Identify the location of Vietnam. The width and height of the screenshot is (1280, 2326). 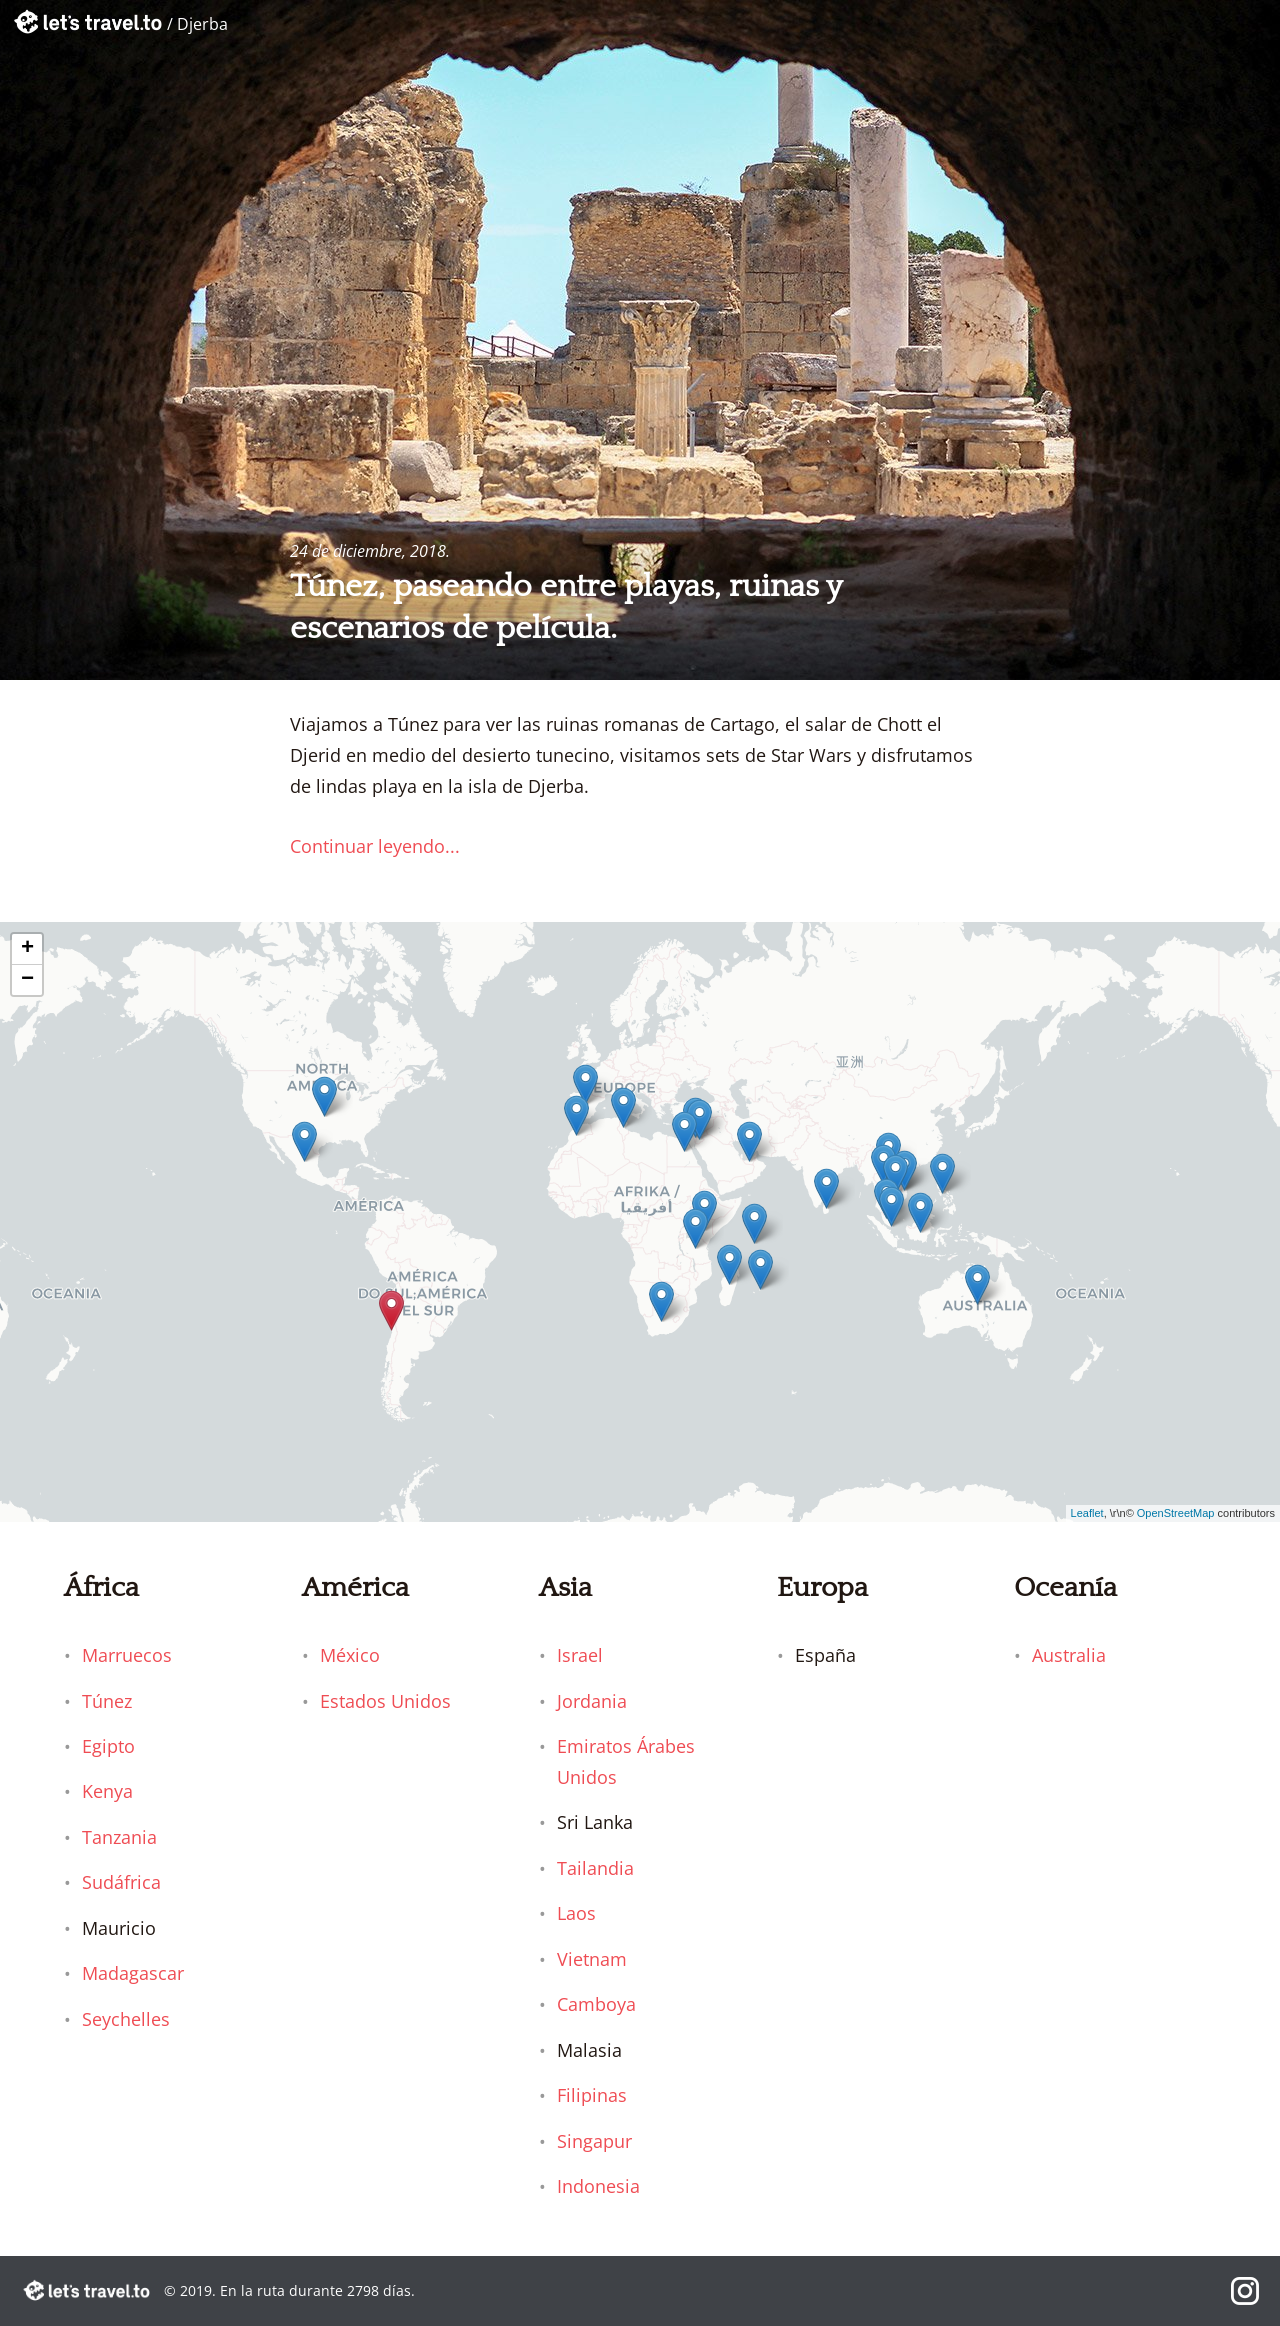
(592, 1959).